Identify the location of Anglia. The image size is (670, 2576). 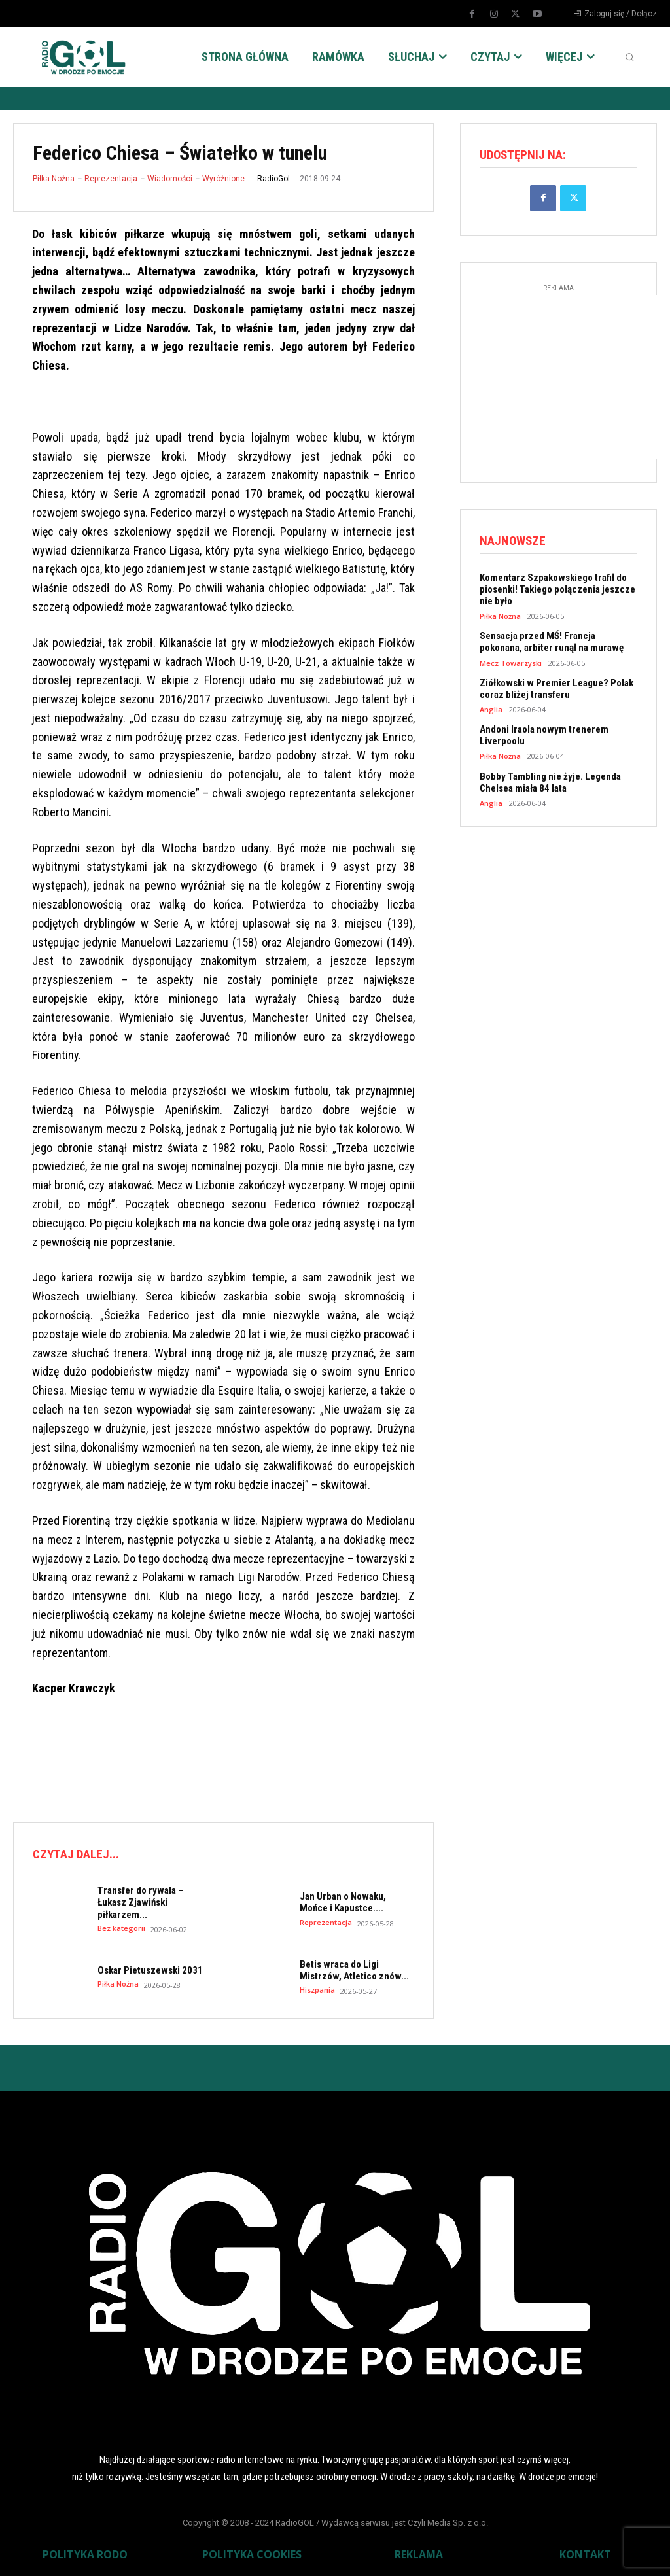
(491, 708).